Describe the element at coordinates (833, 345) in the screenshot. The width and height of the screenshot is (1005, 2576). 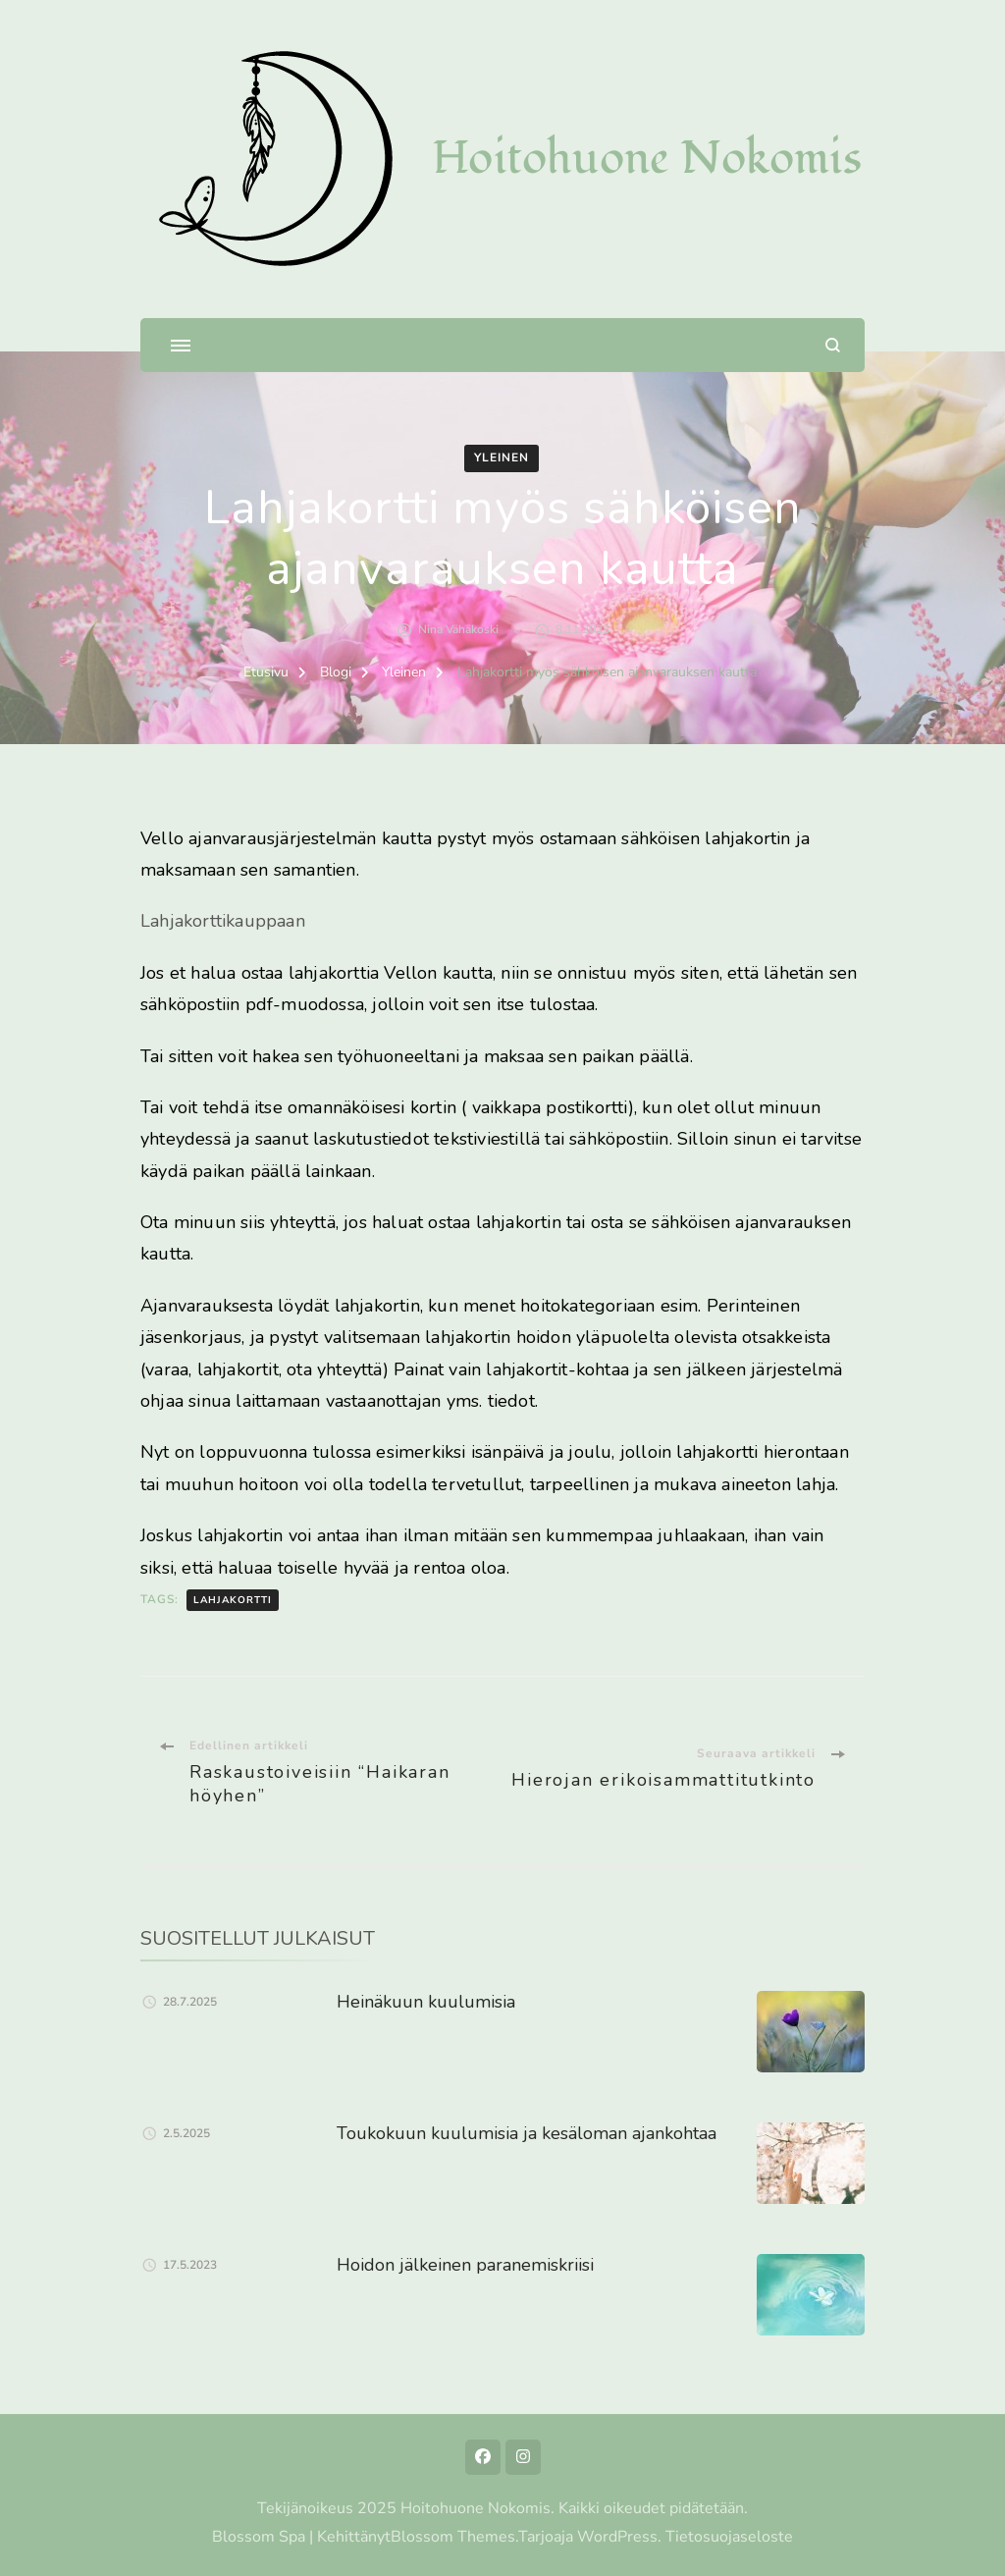
I see `[search form open]` at that location.